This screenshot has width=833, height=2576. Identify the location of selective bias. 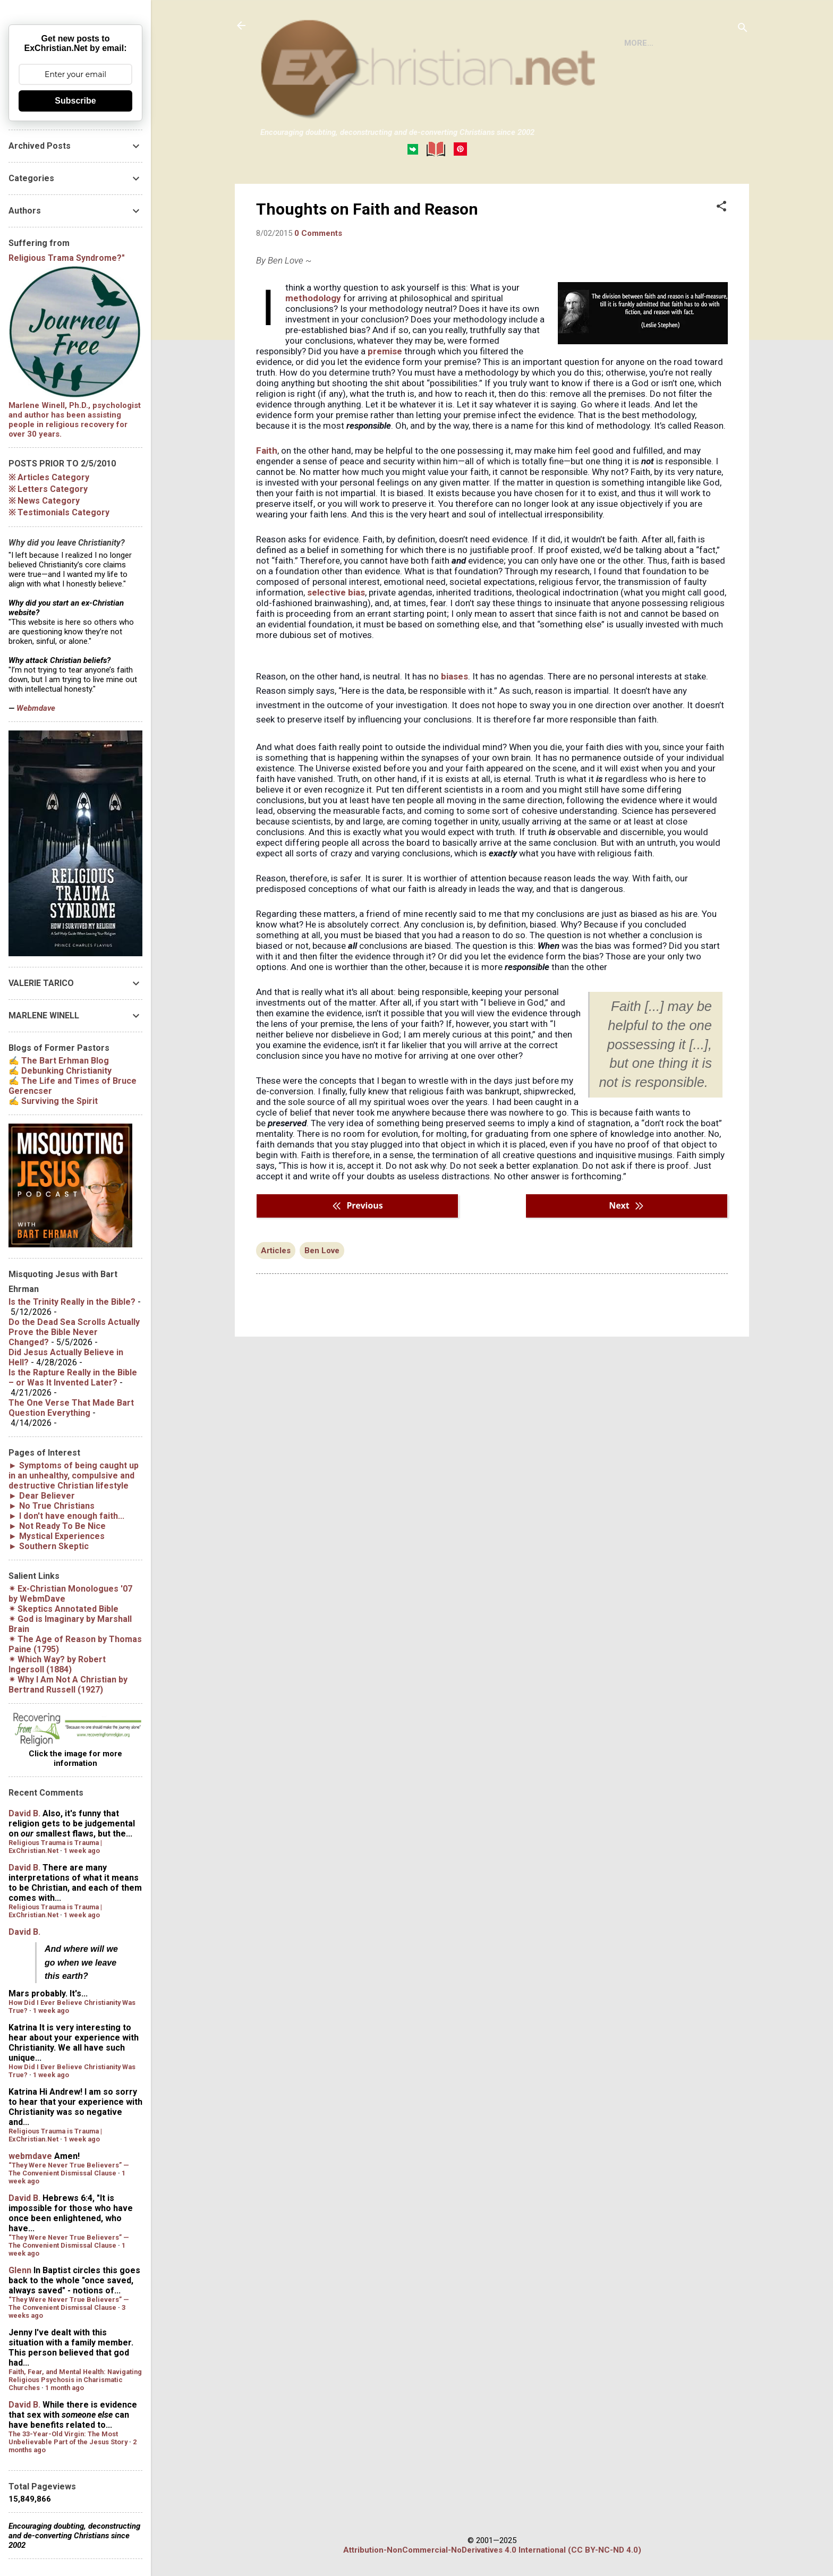
(336, 636).